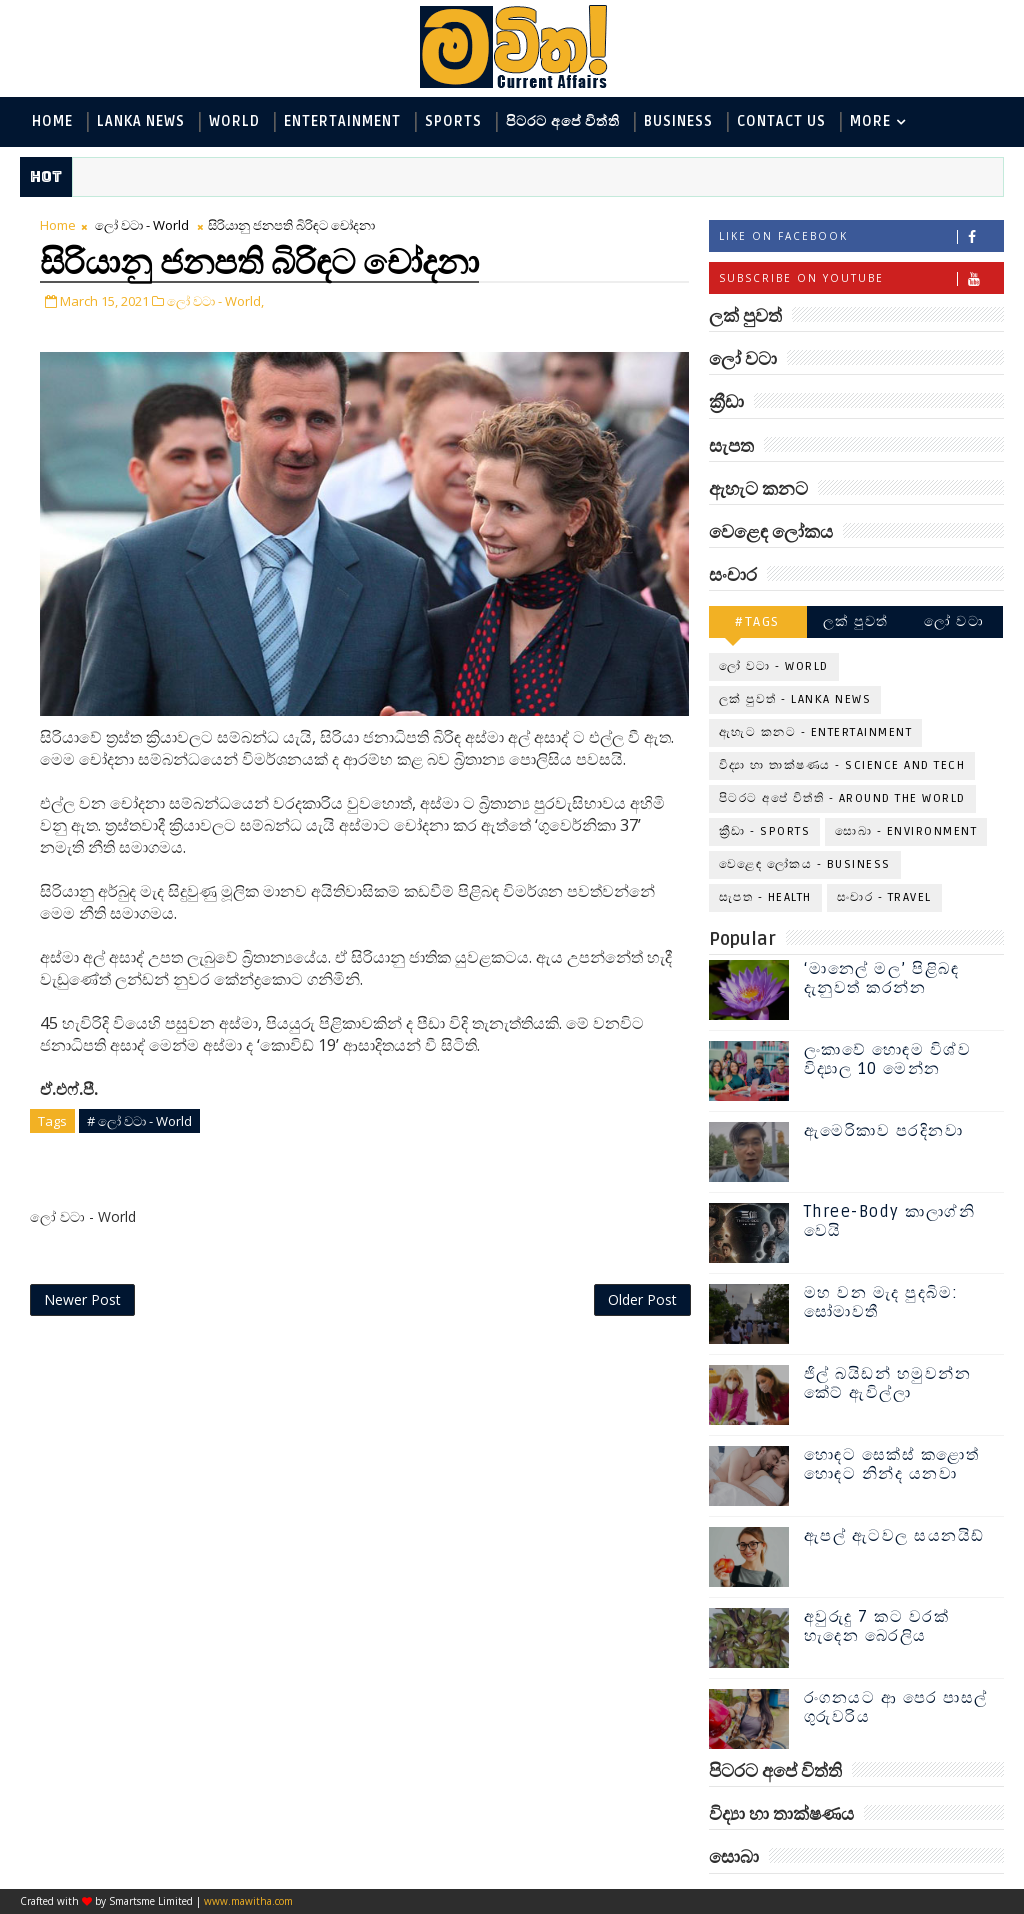  What do you see at coordinates (894, 1536) in the screenshot?
I see `ඇපල් ඇටවල සයනයිඩ්` at bounding box center [894, 1536].